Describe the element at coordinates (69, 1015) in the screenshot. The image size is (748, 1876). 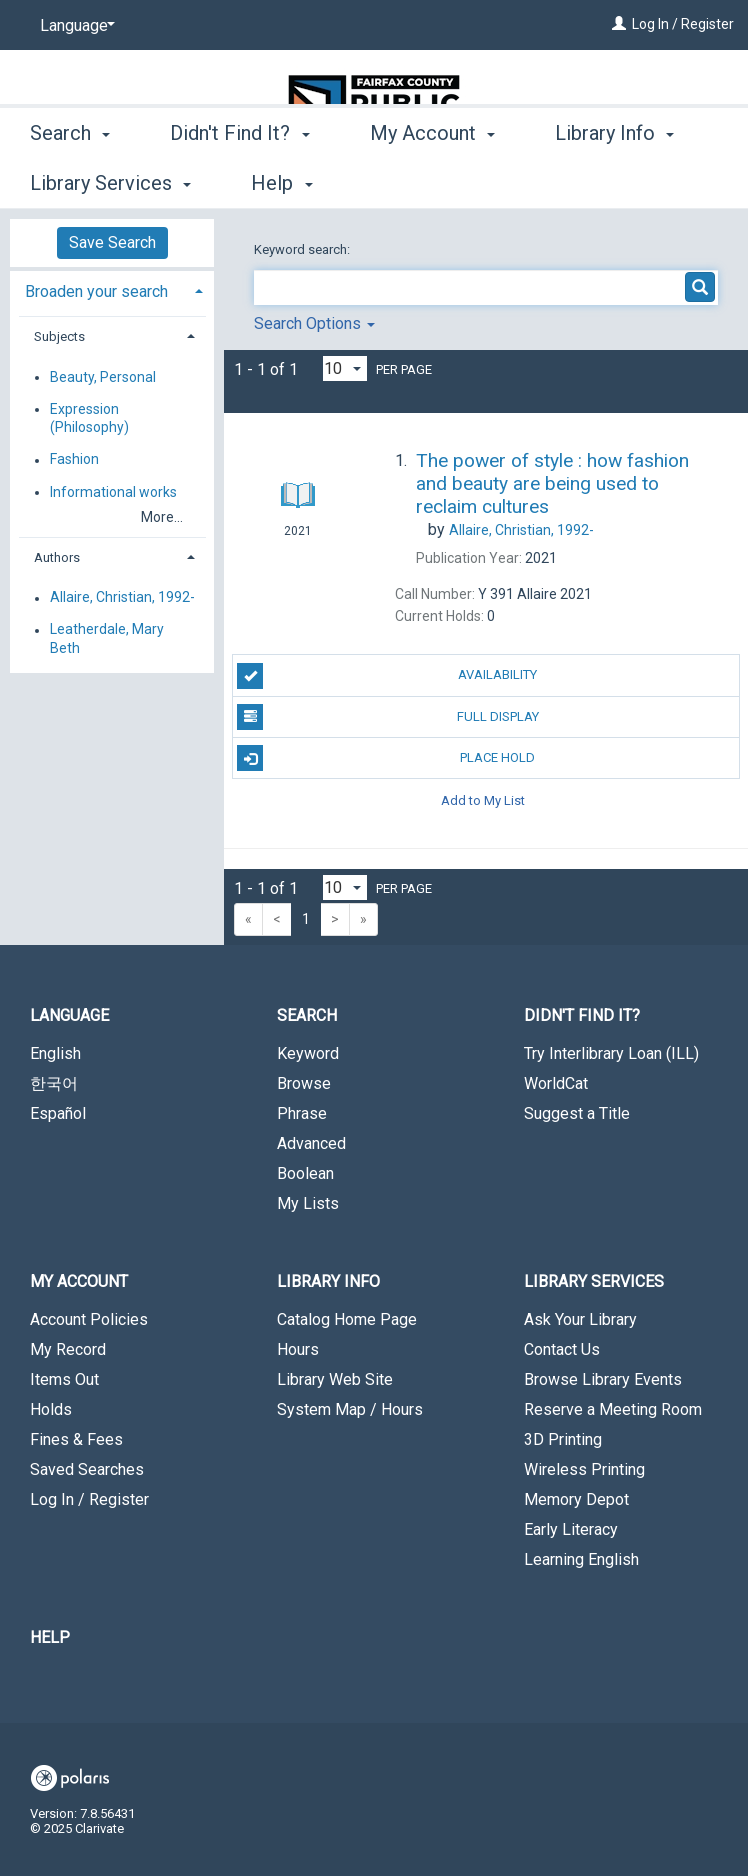
I see `Language [button]` at that location.